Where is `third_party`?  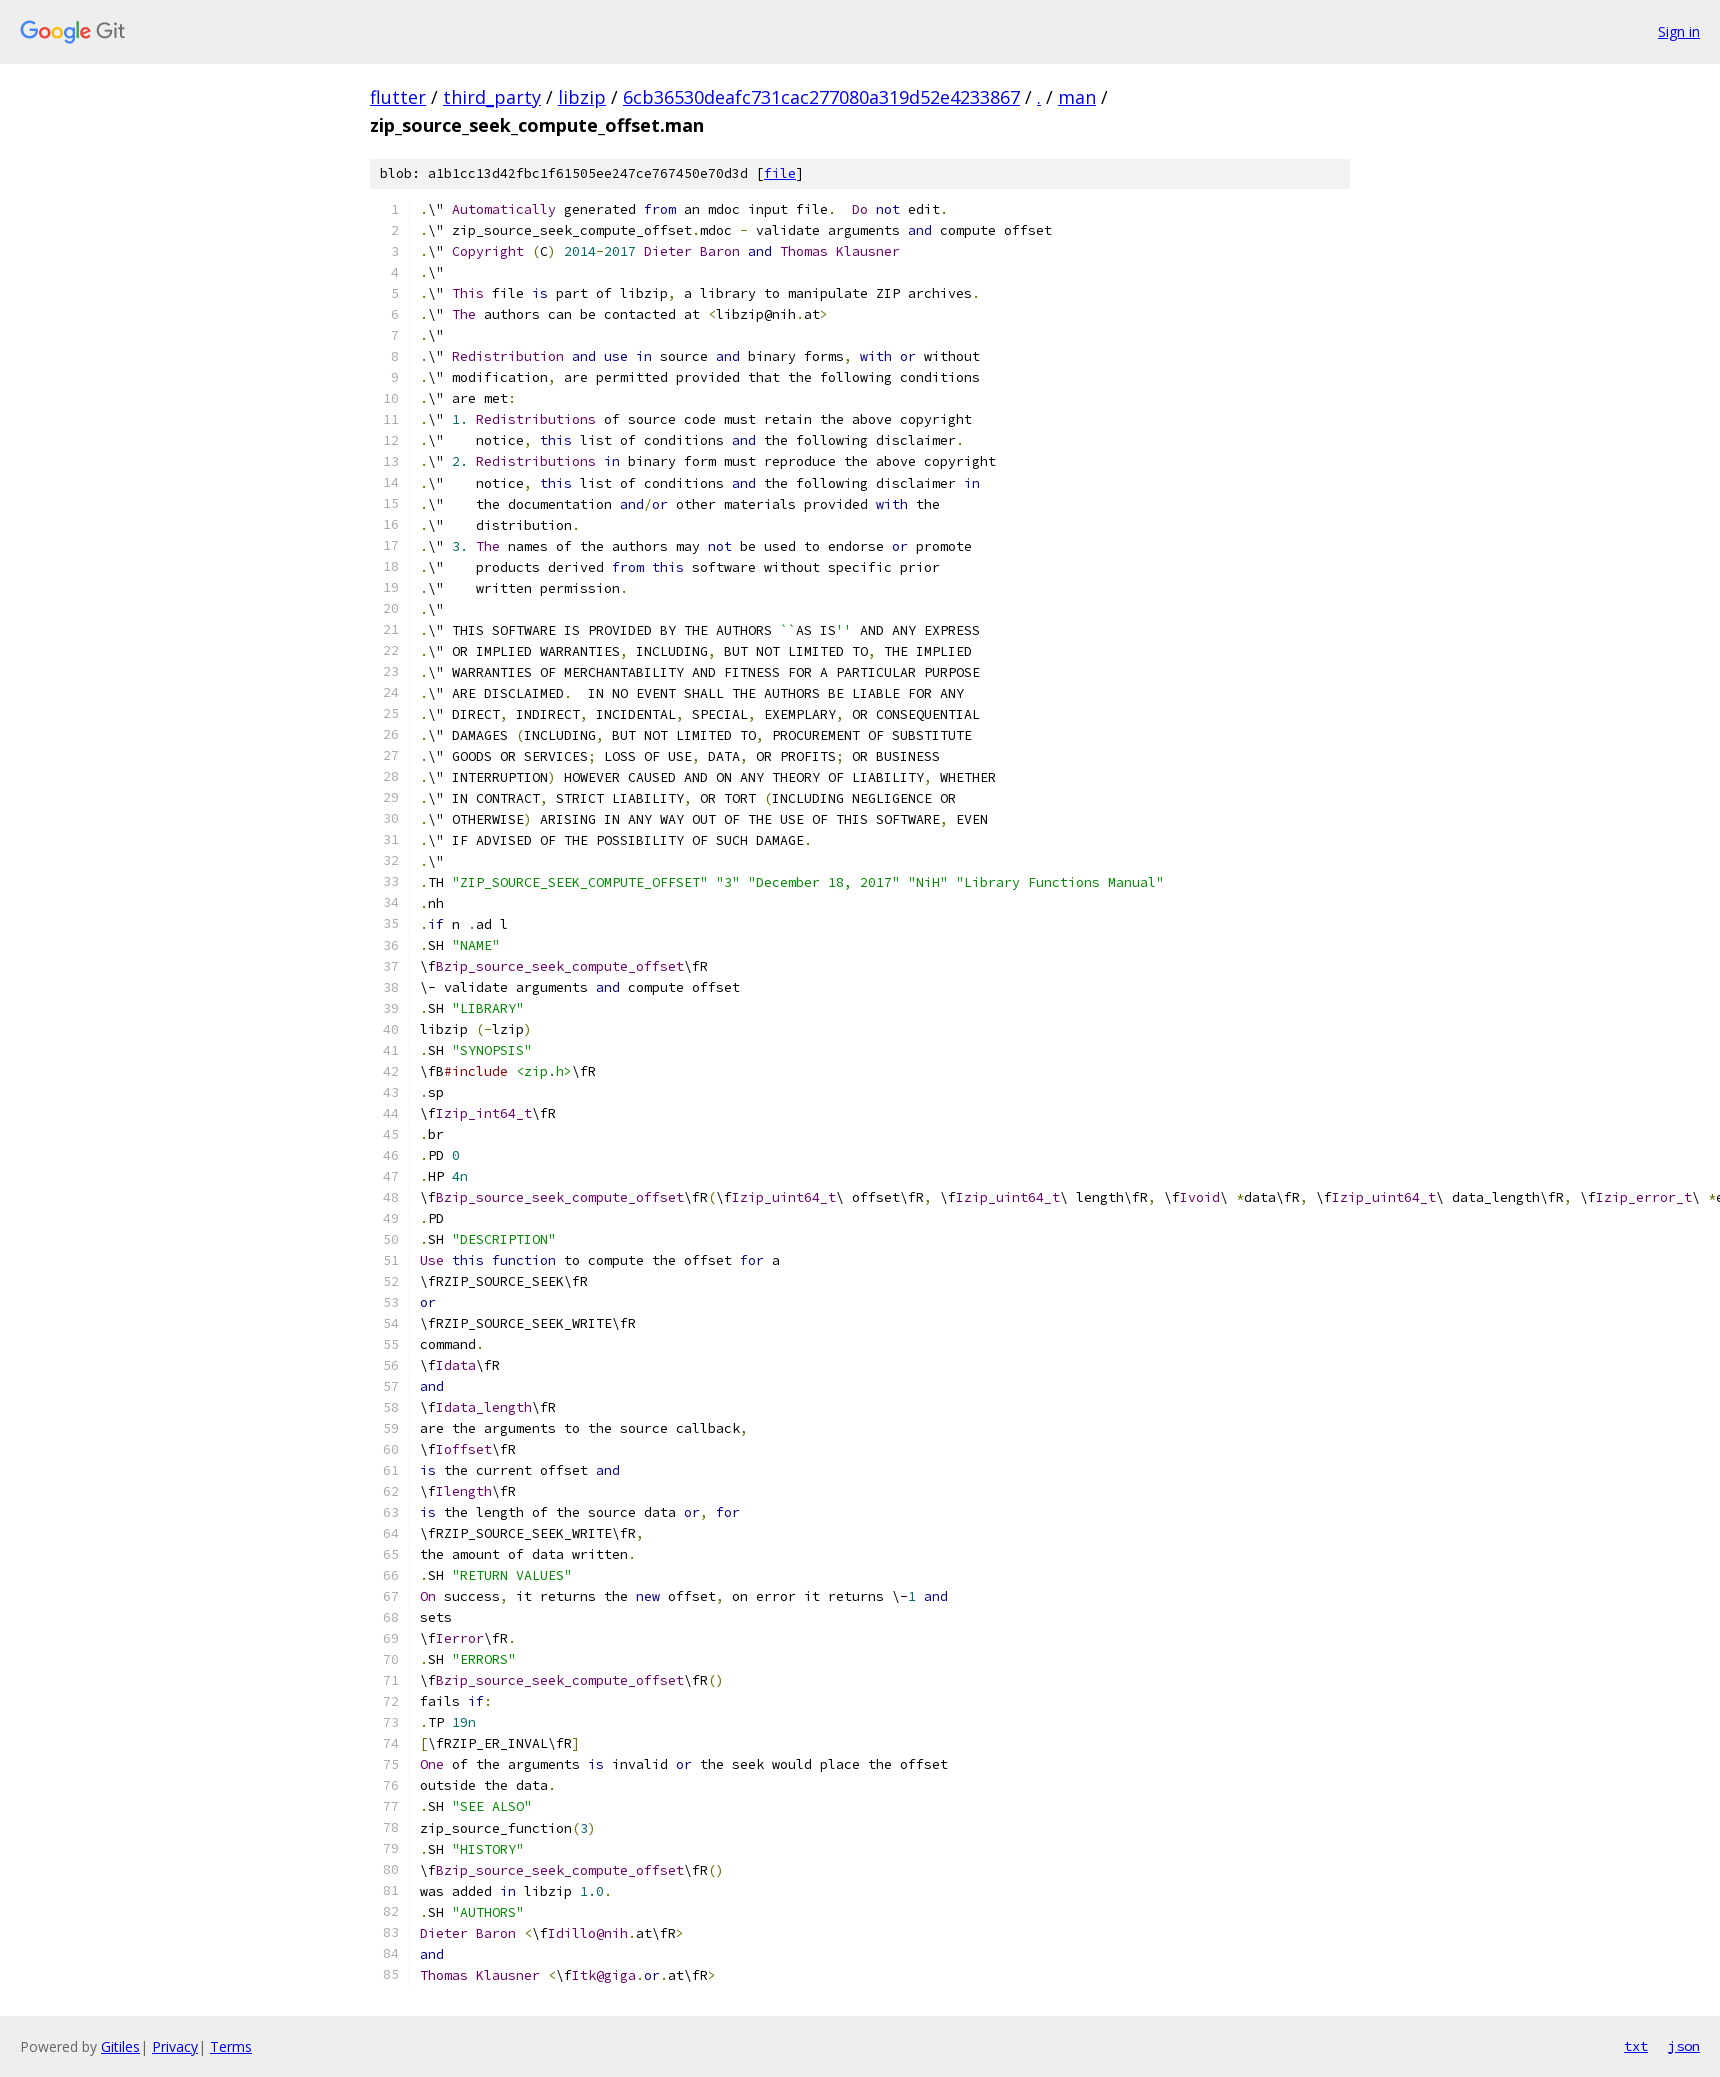
third_party is located at coordinates (492, 97).